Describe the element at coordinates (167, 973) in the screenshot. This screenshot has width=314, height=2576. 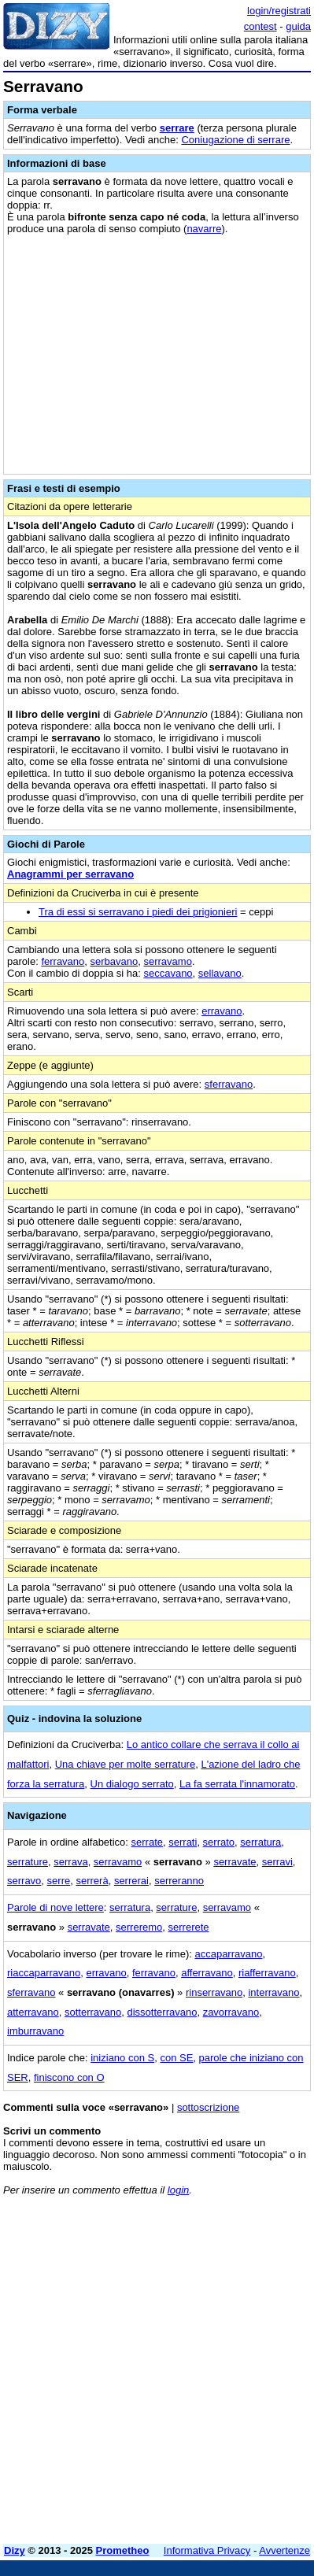
I see `seccavano` at that location.